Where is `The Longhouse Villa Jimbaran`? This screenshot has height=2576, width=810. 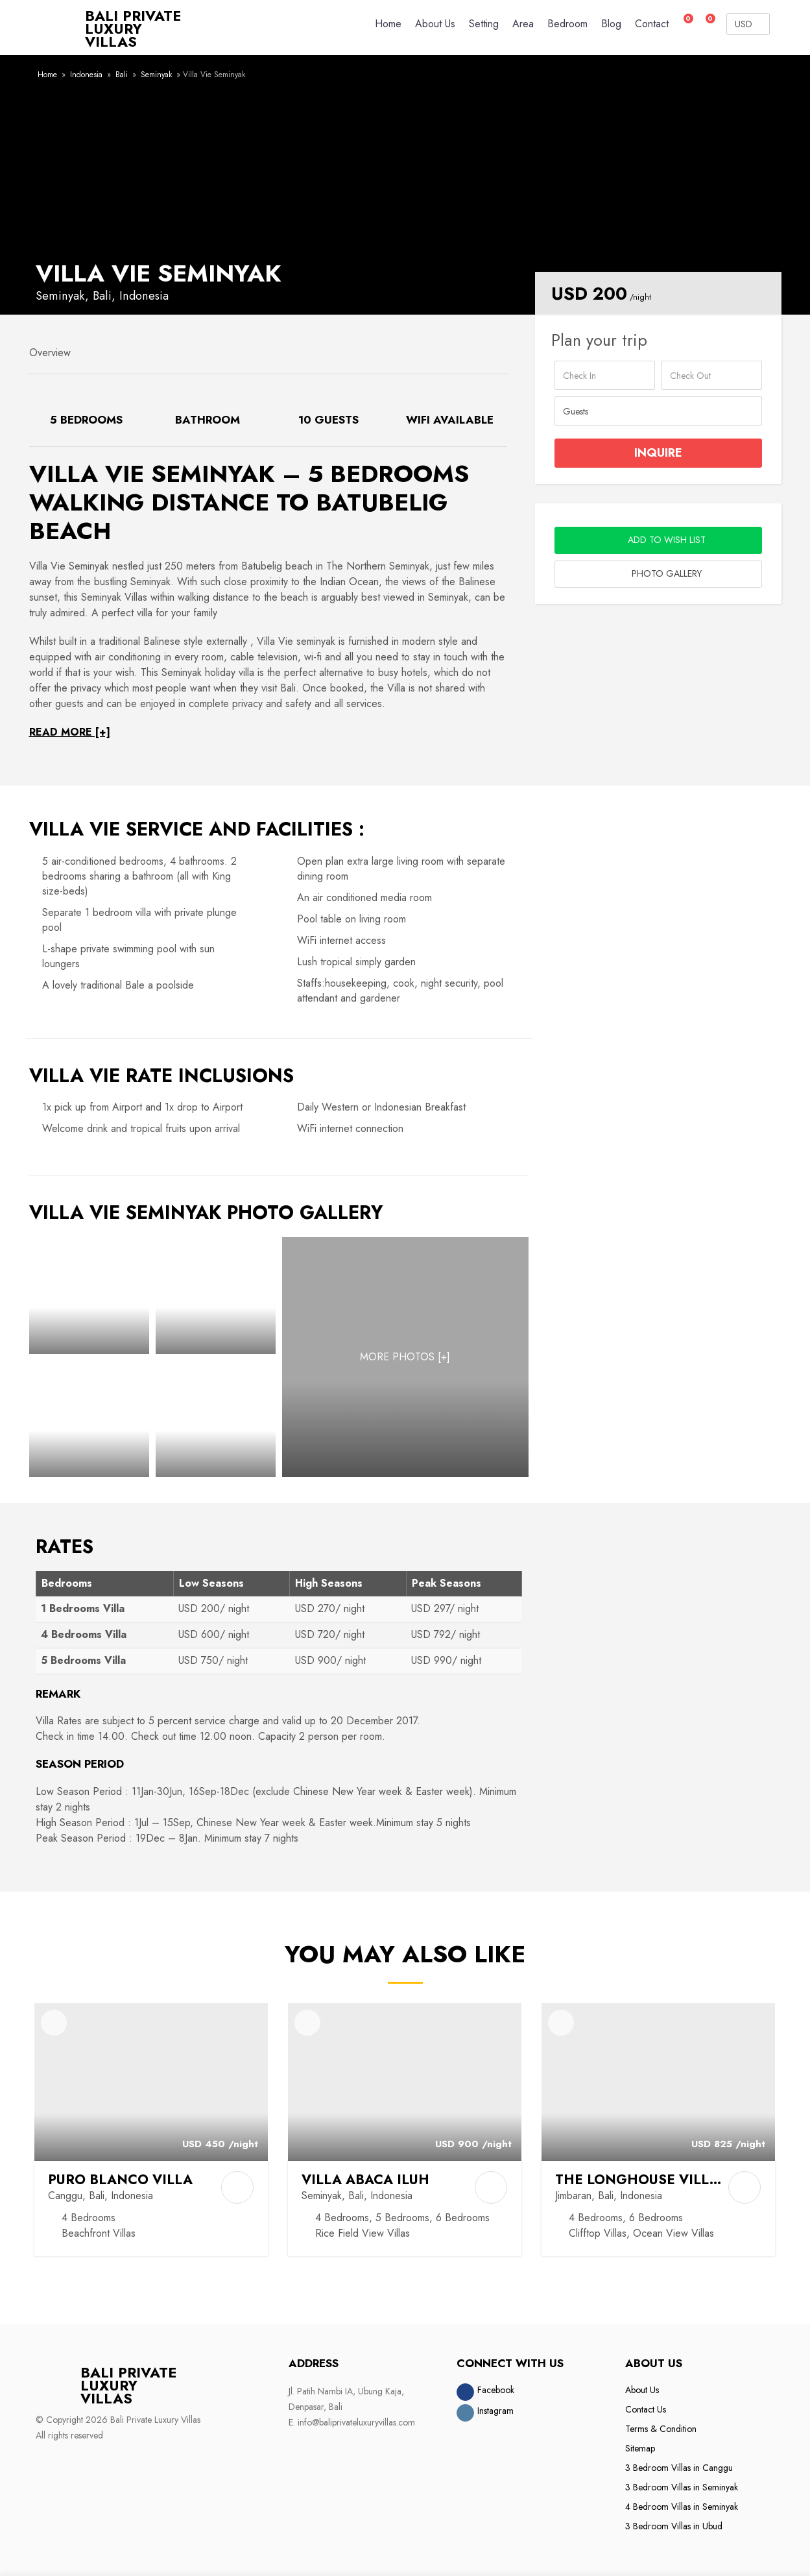
The Longhouse Villa Jimbaran is located at coordinates (677, 2174).